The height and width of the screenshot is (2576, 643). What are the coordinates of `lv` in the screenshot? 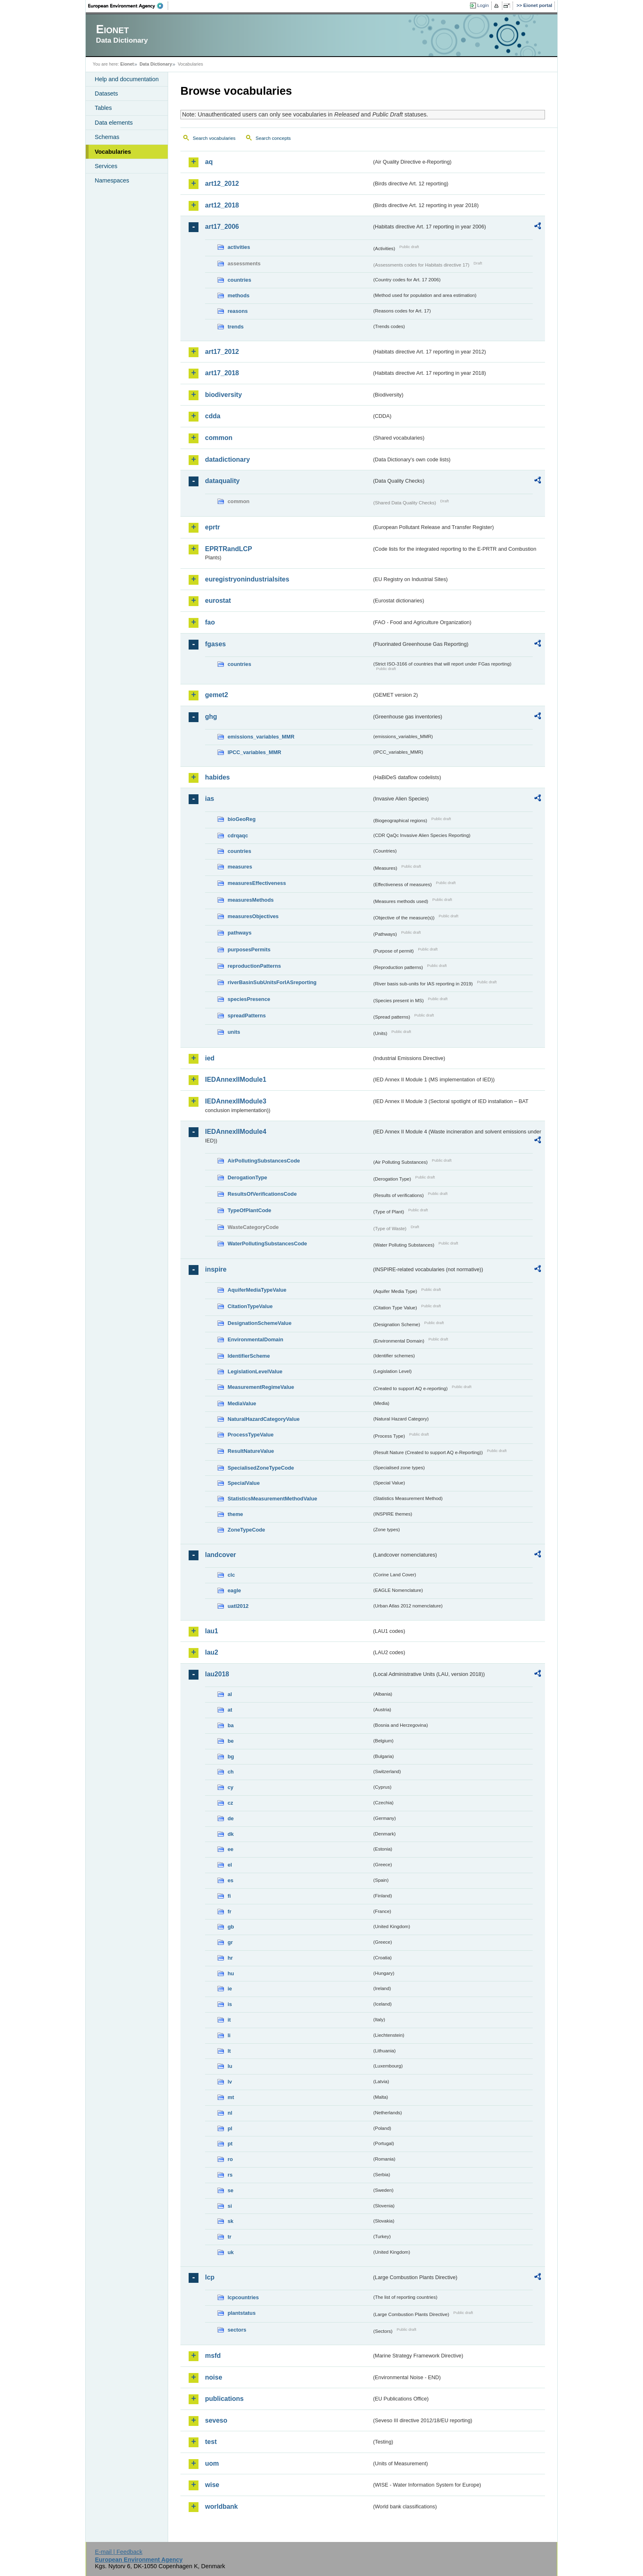 It's located at (230, 2082).